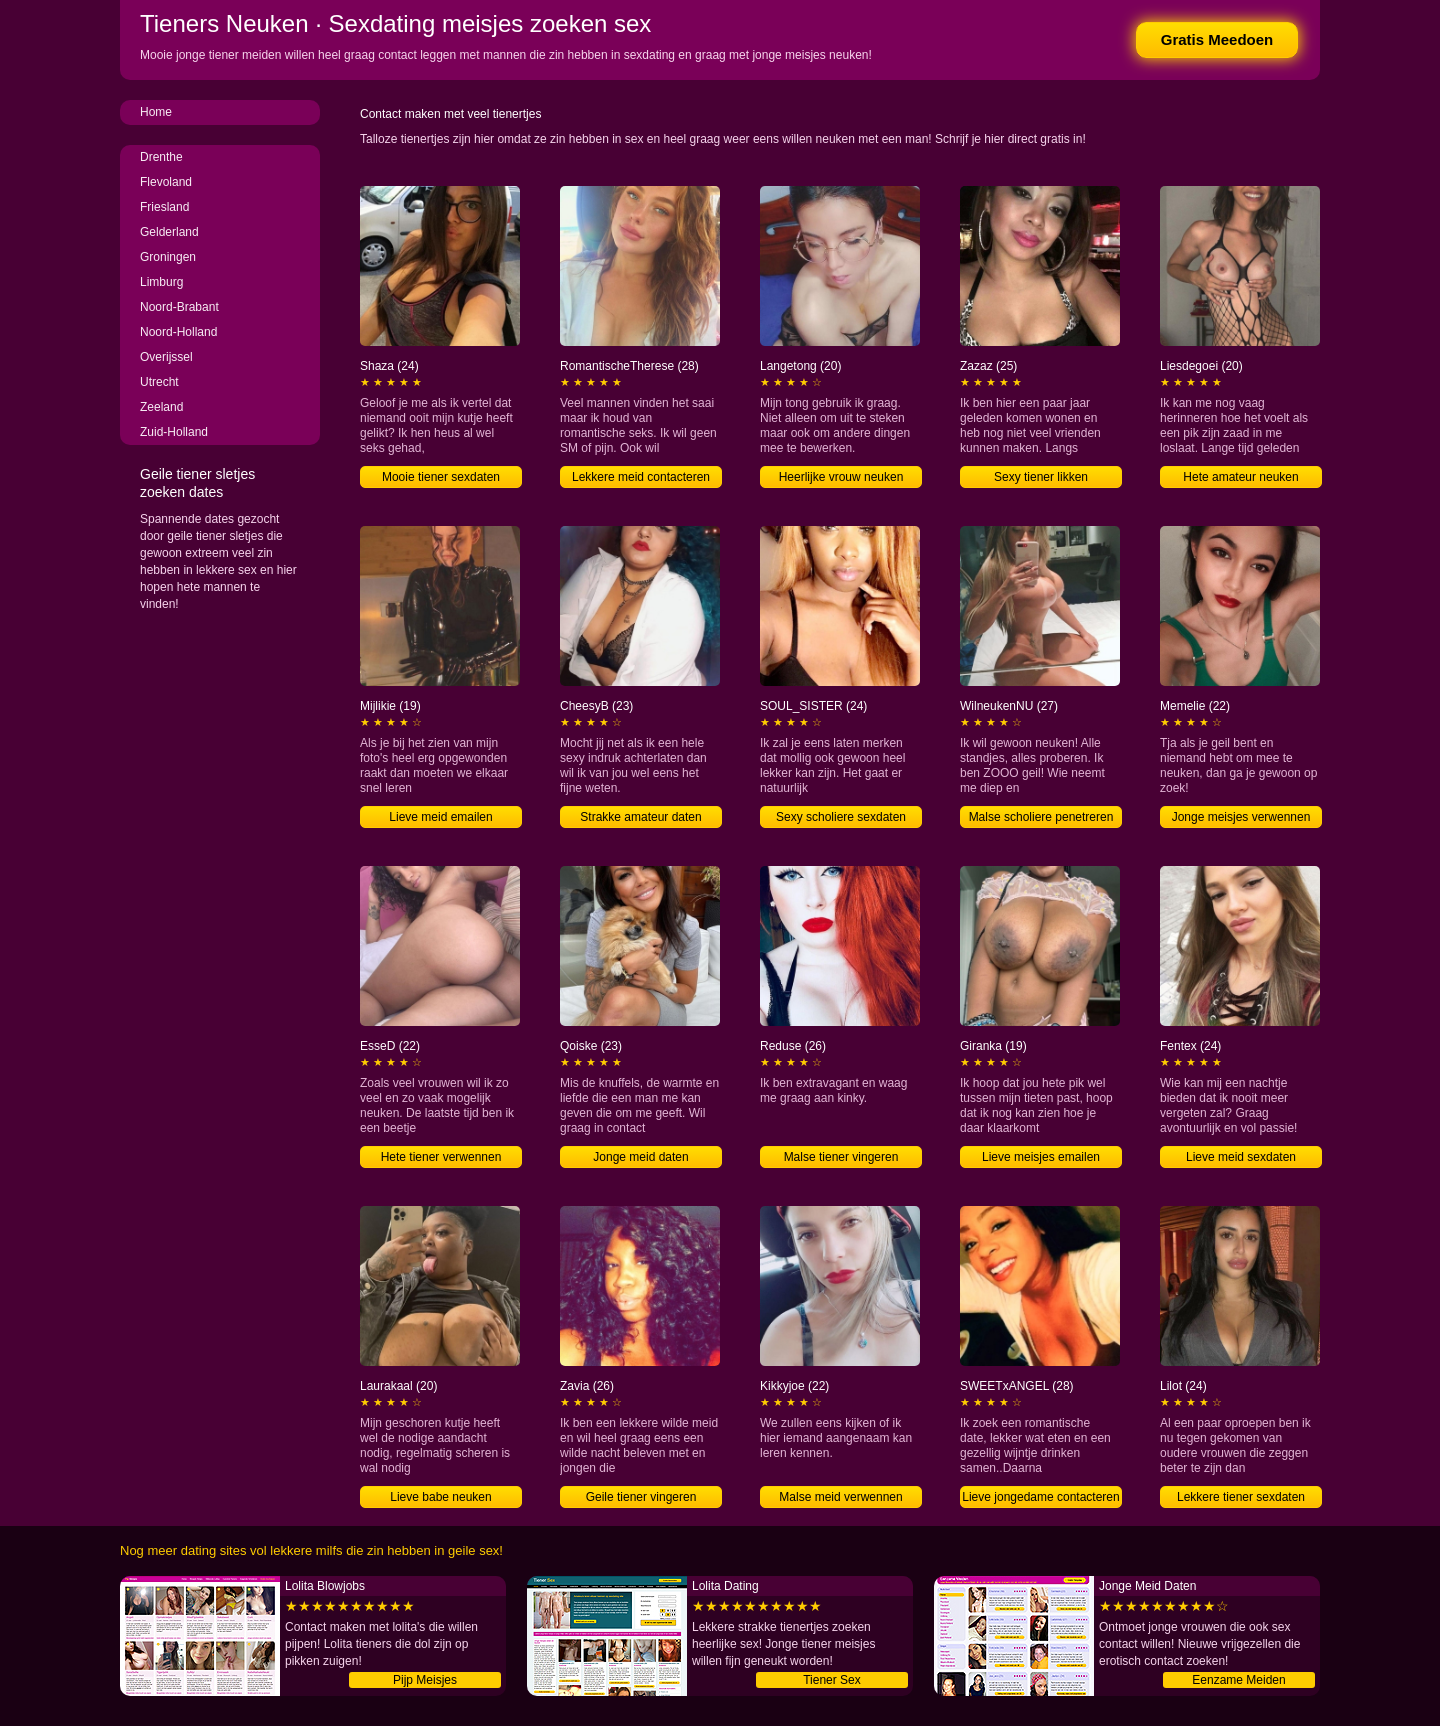 The width and height of the screenshot is (1440, 1726). What do you see at coordinates (161, 407) in the screenshot?
I see `Zeeland` at bounding box center [161, 407].